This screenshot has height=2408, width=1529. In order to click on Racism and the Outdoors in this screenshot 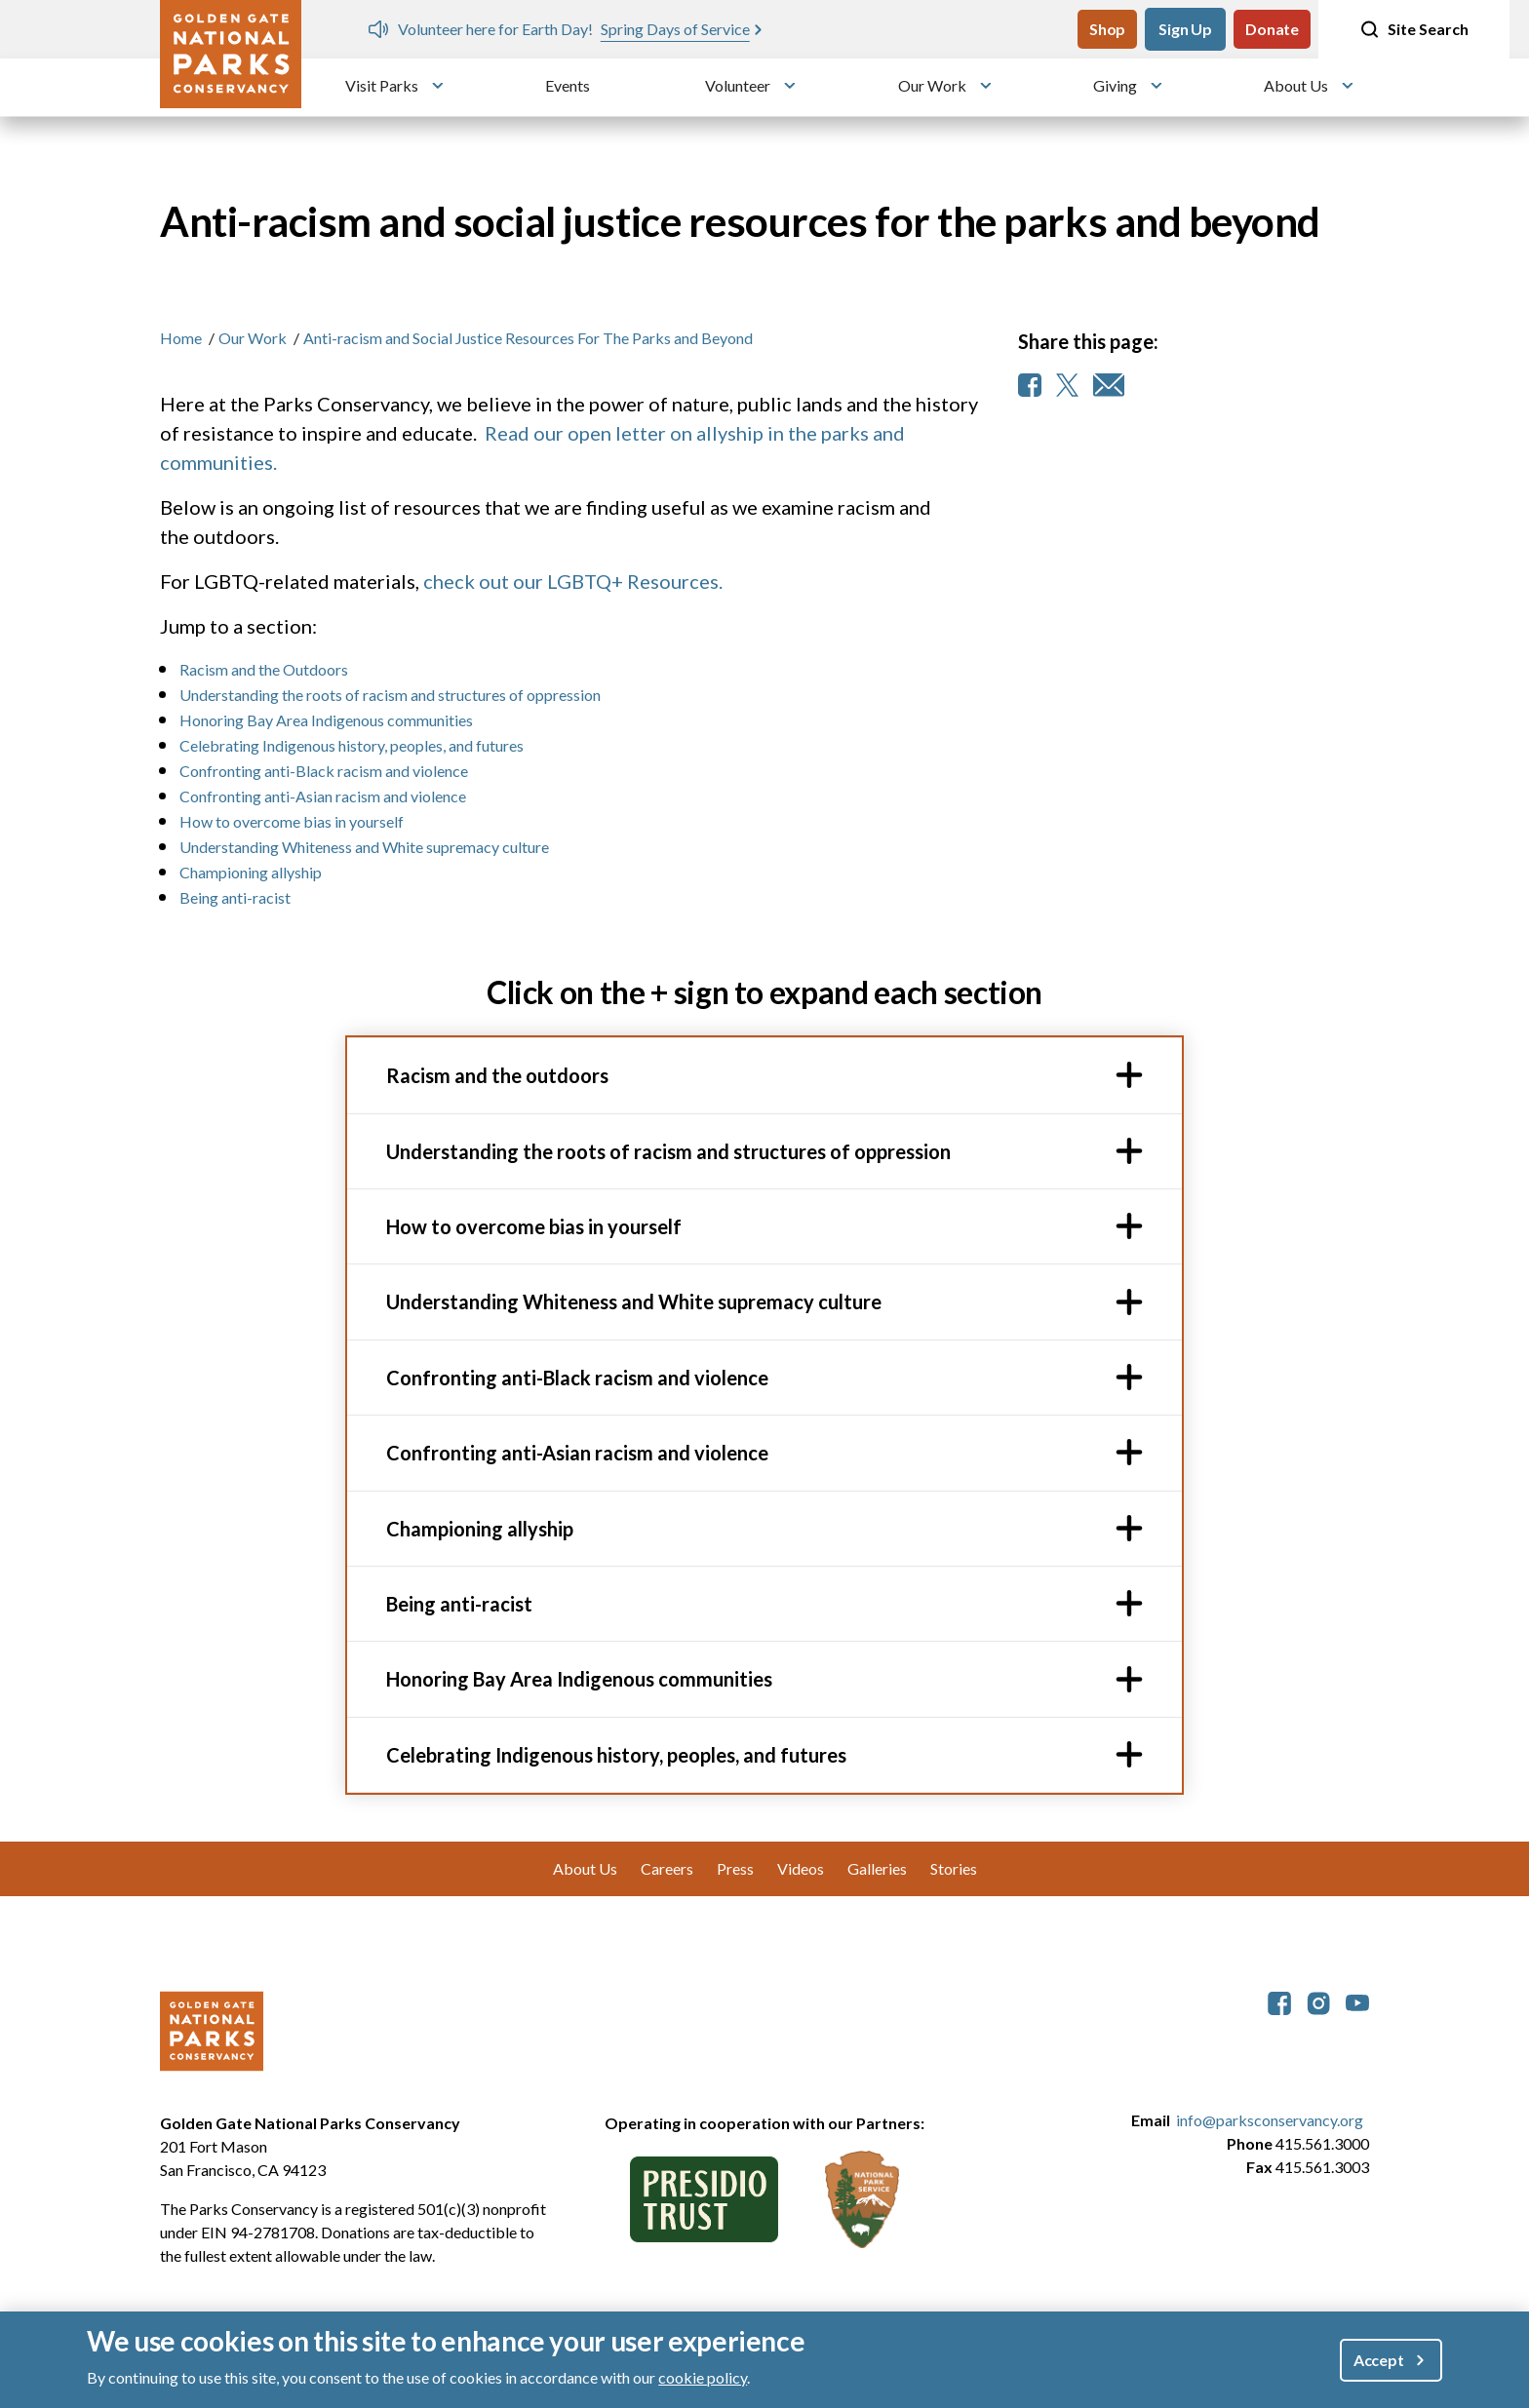, I will do `click(263, 669)`.